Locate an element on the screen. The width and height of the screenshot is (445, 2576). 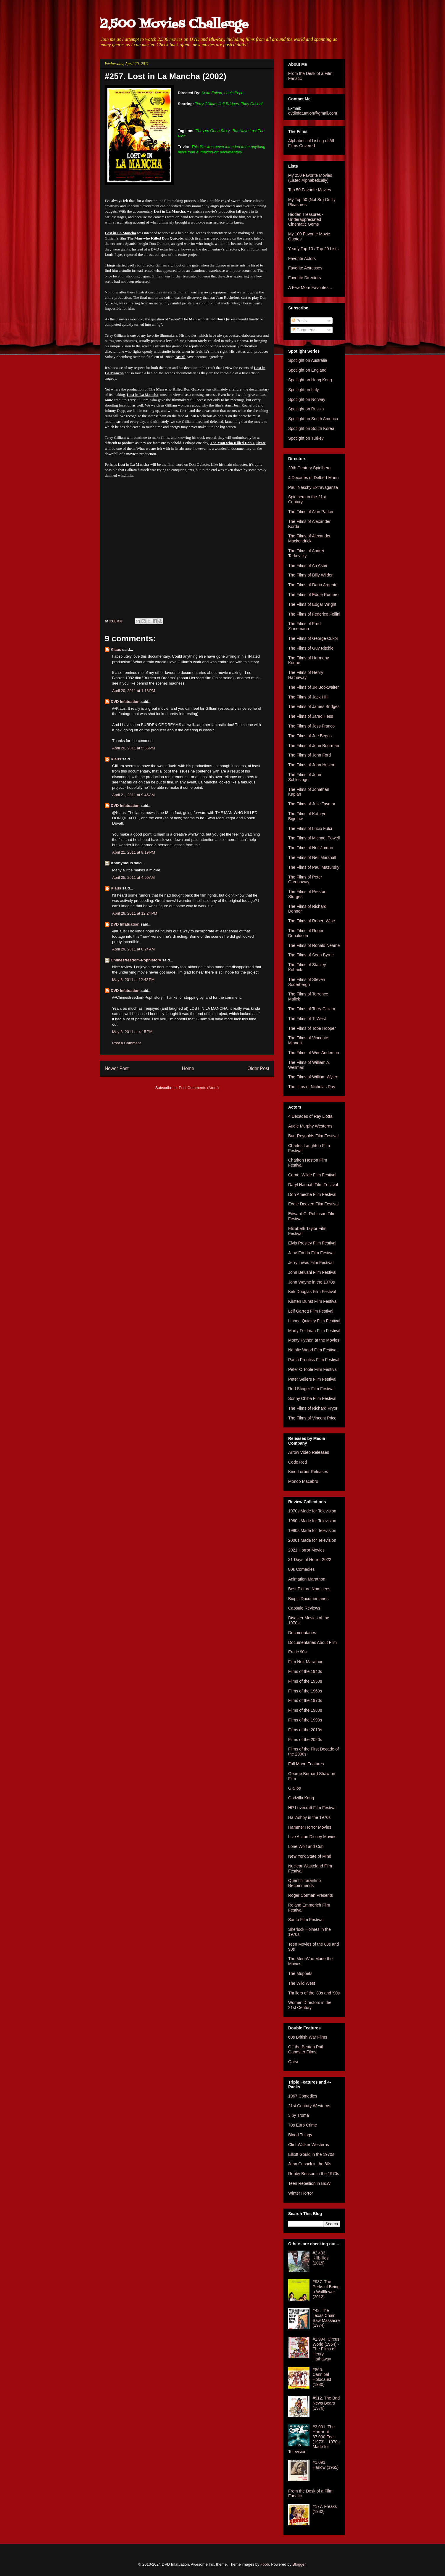
The Films of Eddie Romero is located at coordinates (313, 594).